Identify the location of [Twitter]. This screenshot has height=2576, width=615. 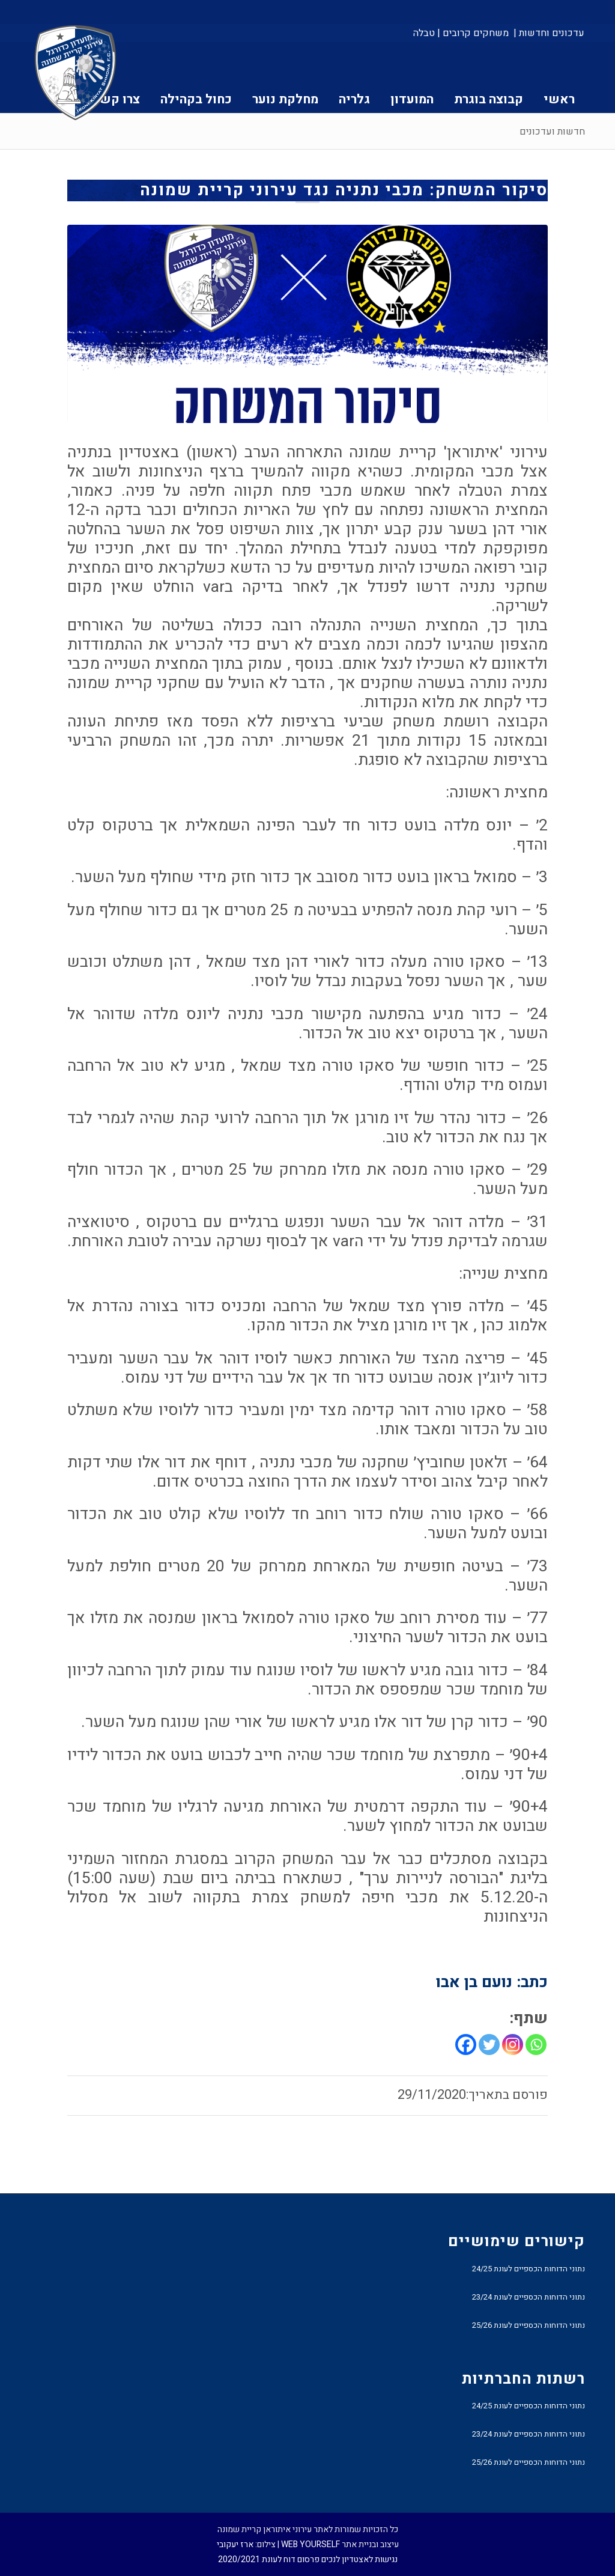
(489, 2044).